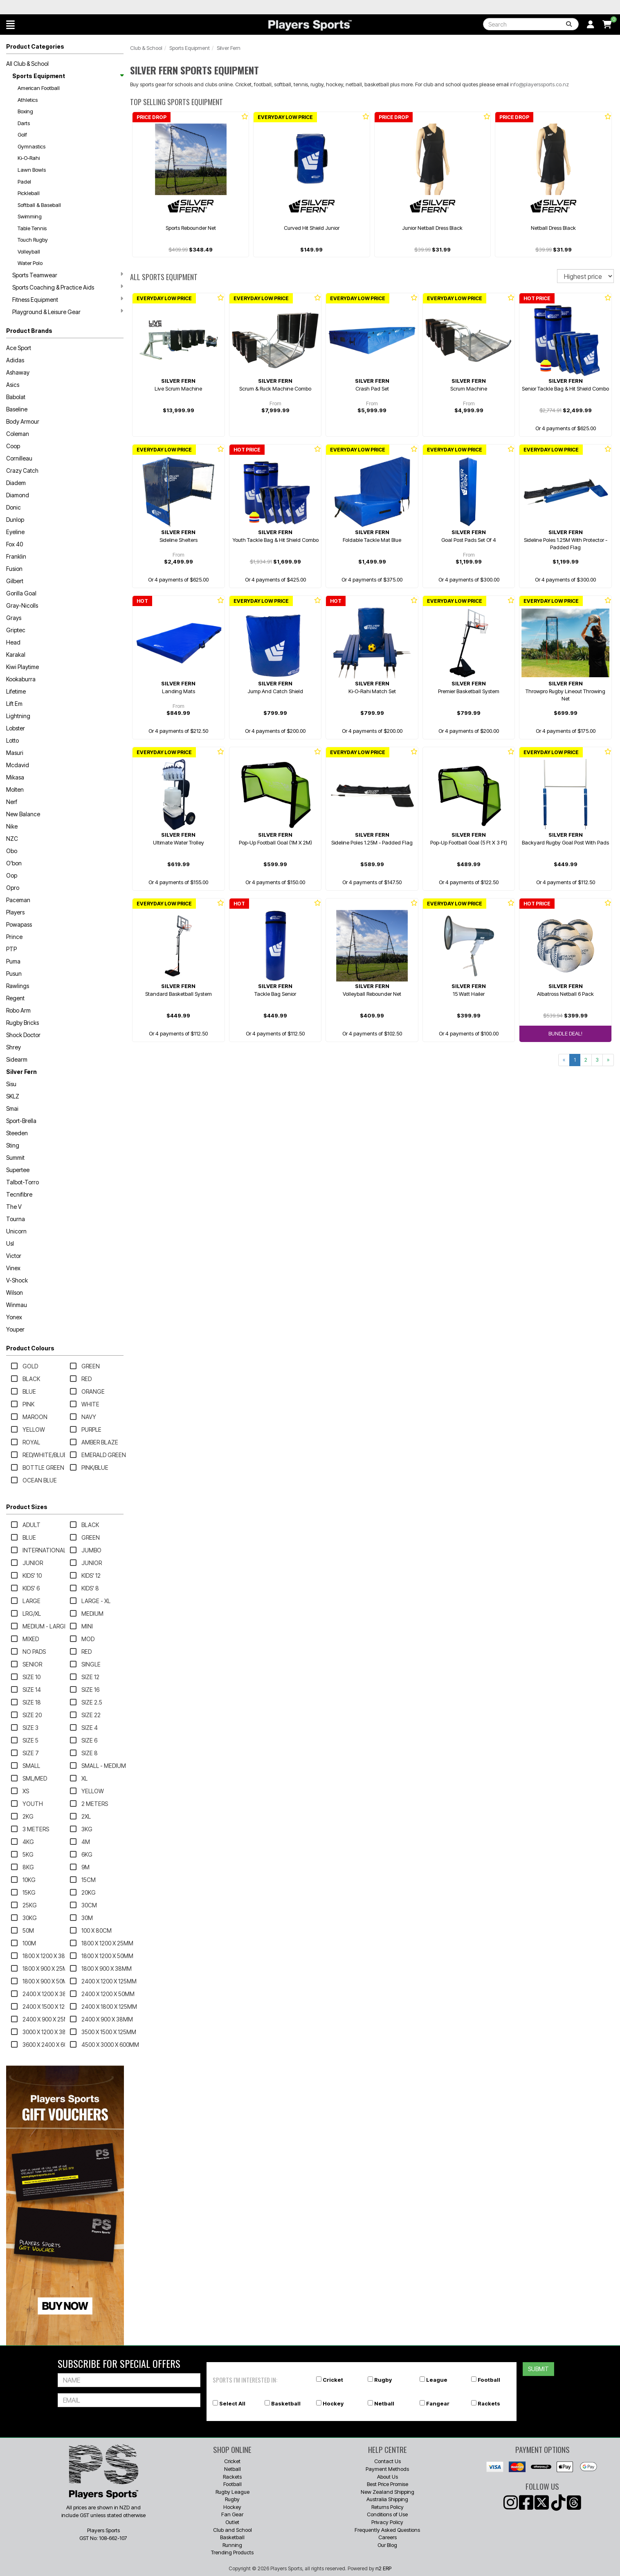 This screenshot has height=2576, width=620. What do you see at coordinates (15, 998) in the screenshot?
I see `Regent` at bounding box center [15, 998].